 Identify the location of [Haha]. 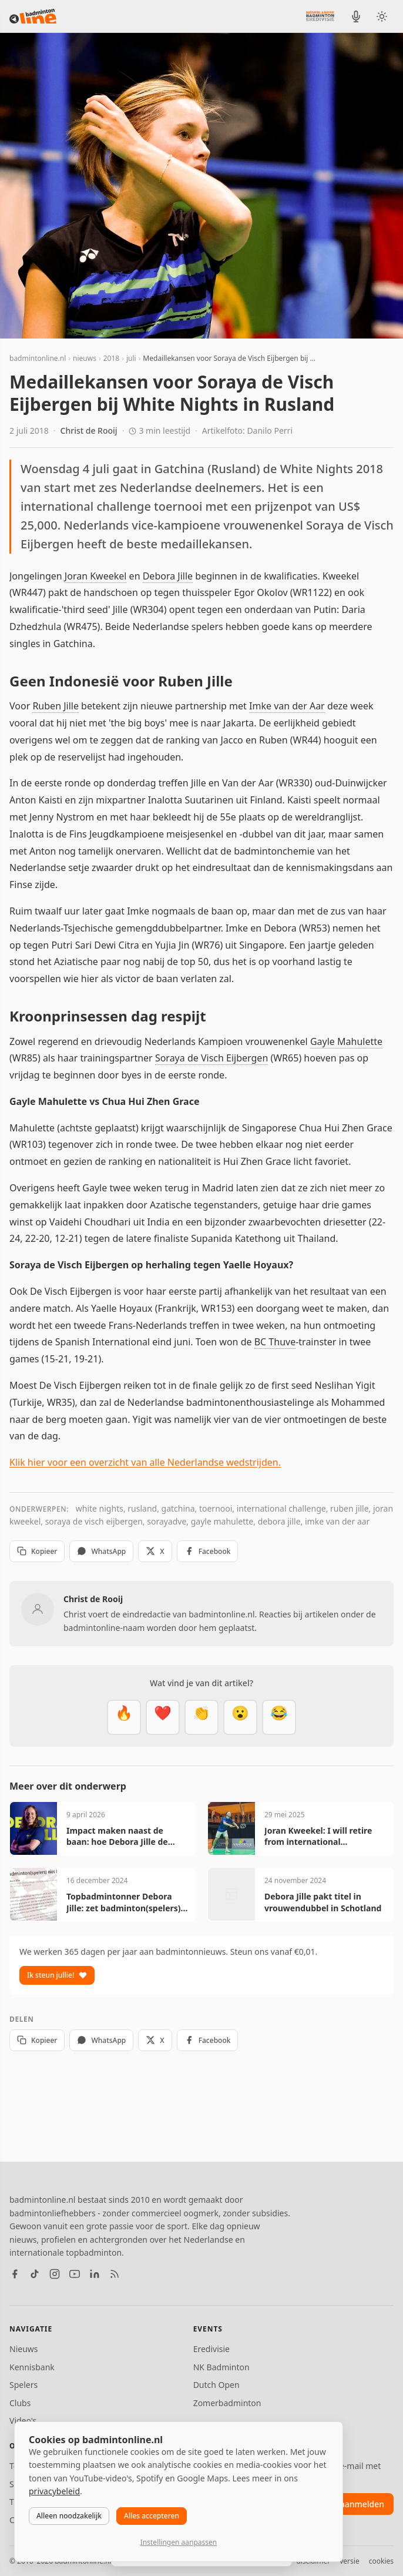
(279, 1717).